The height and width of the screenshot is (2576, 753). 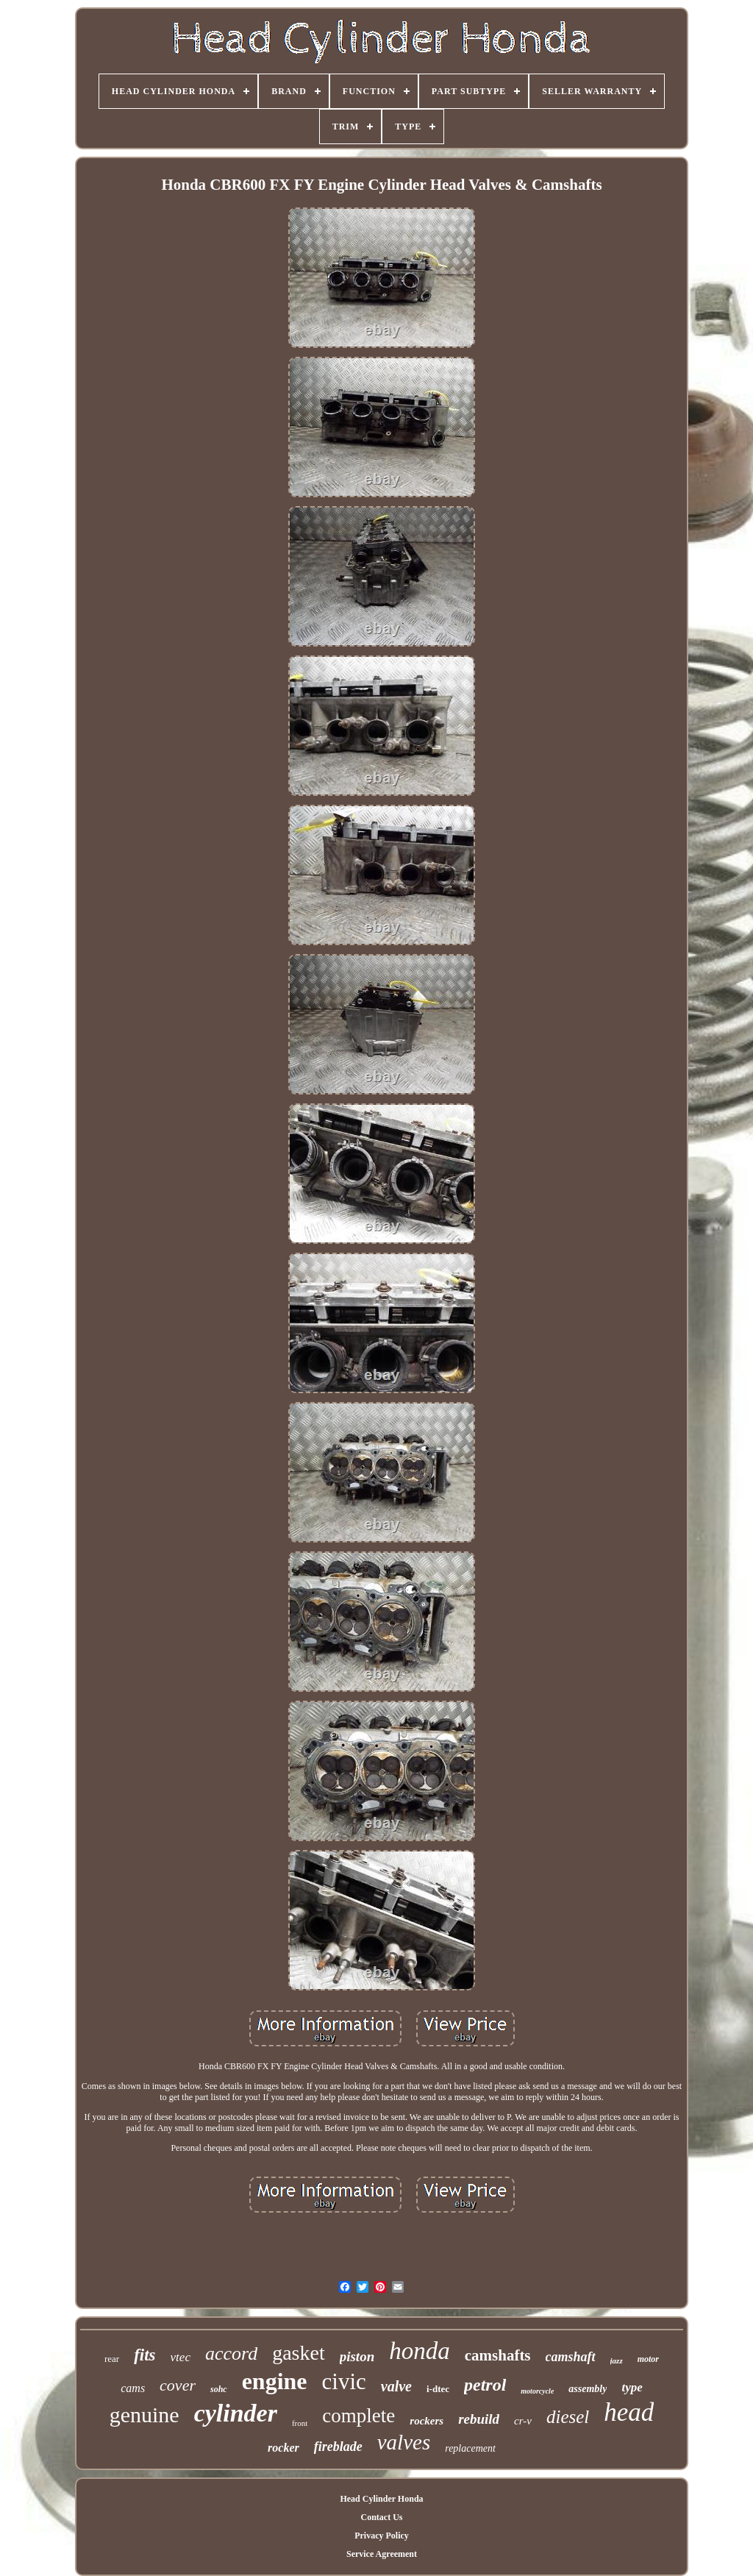 What do you see at coordinates (648, 2359) in the screenshot?
I see `motor` at bounding box center [648, 2359].